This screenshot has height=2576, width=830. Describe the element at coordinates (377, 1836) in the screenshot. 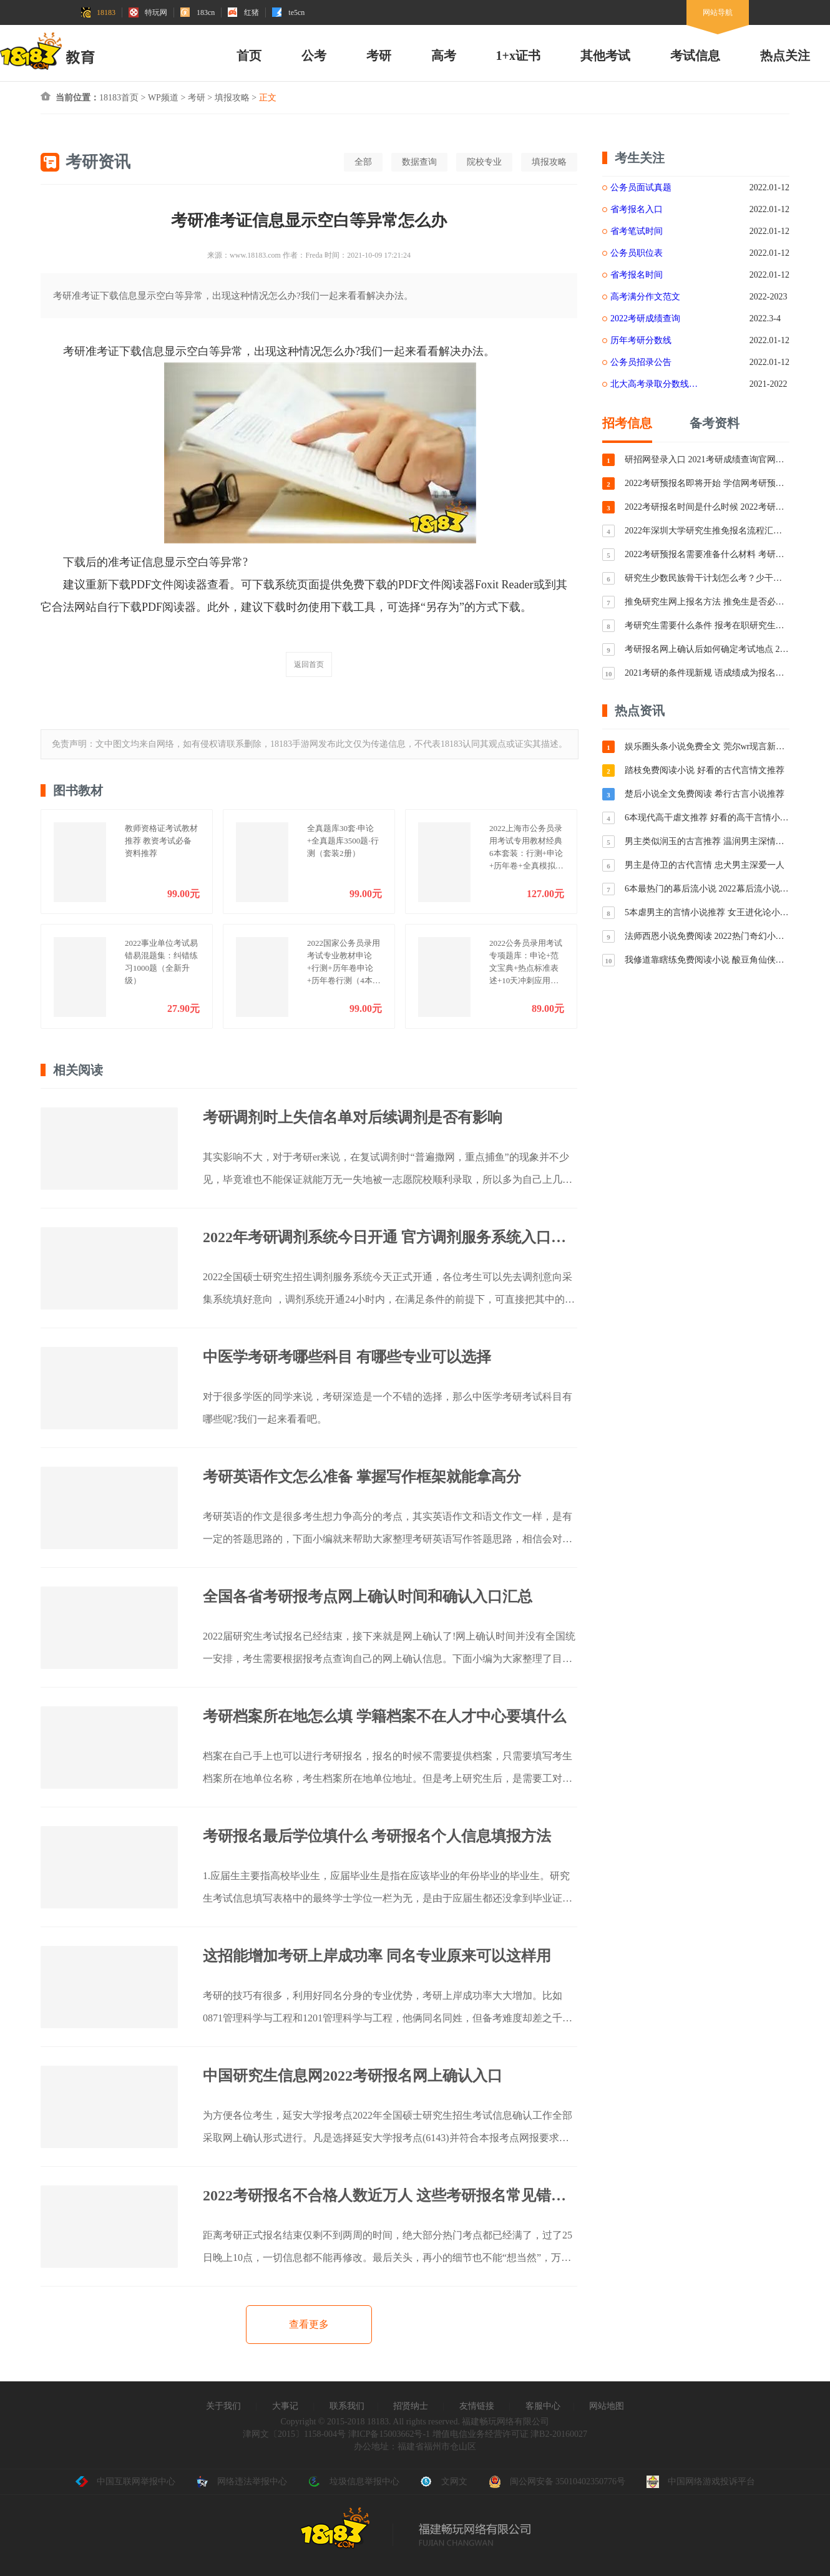

I see `考研报名最后学位填什么 考研报名个人信息填报方法` at that location.